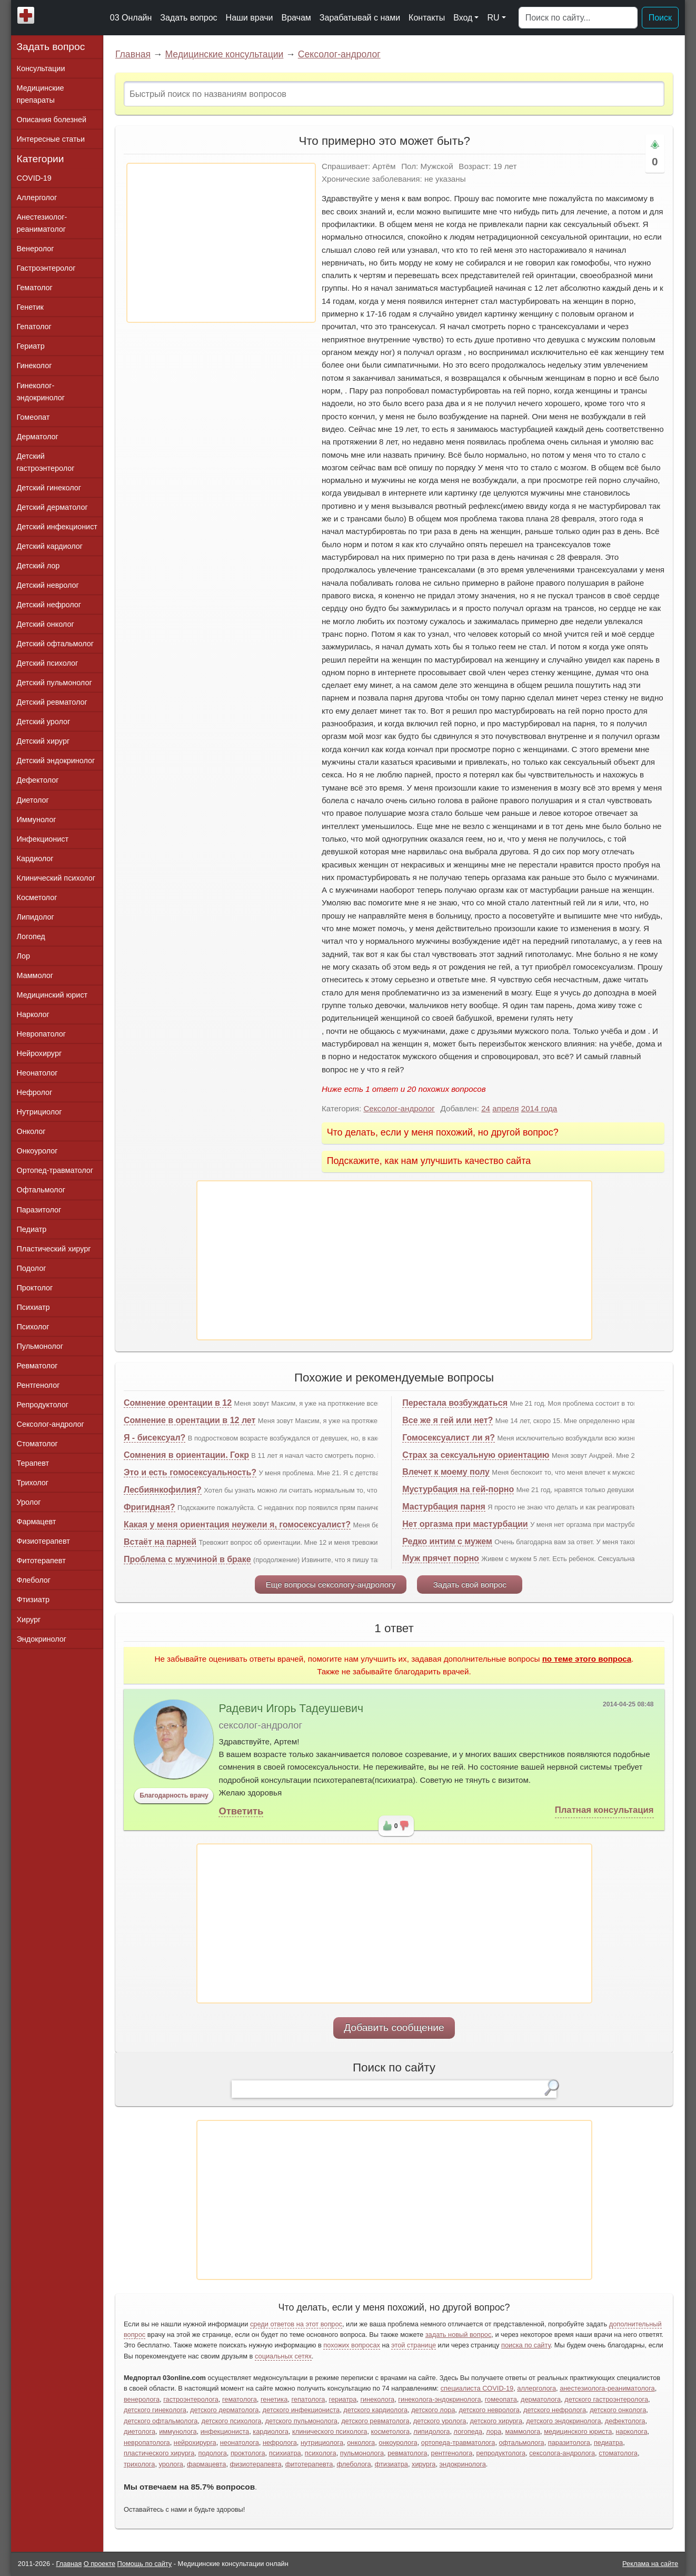 The height and width of the screenshot is (2576, 696). Describe the element at coordinates (447, 1541) in the screenshot. I see `Редко интим с мужем` at that location.